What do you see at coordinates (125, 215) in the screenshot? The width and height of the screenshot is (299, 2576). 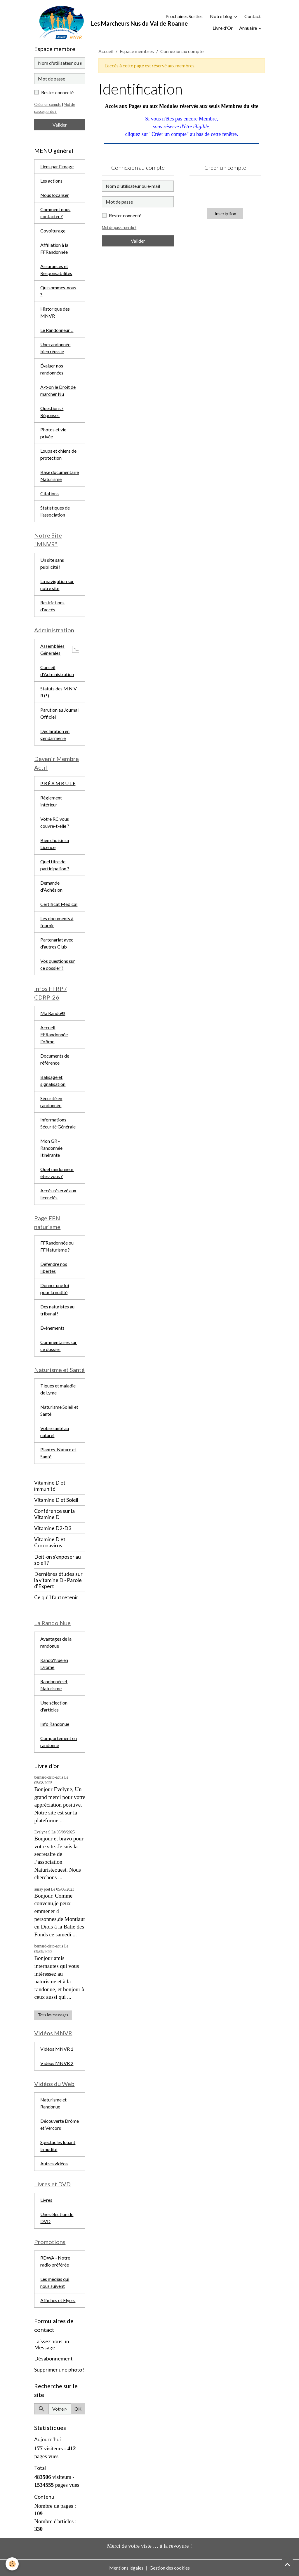 I see `Rester connecté` at bounding box center [125, 215].